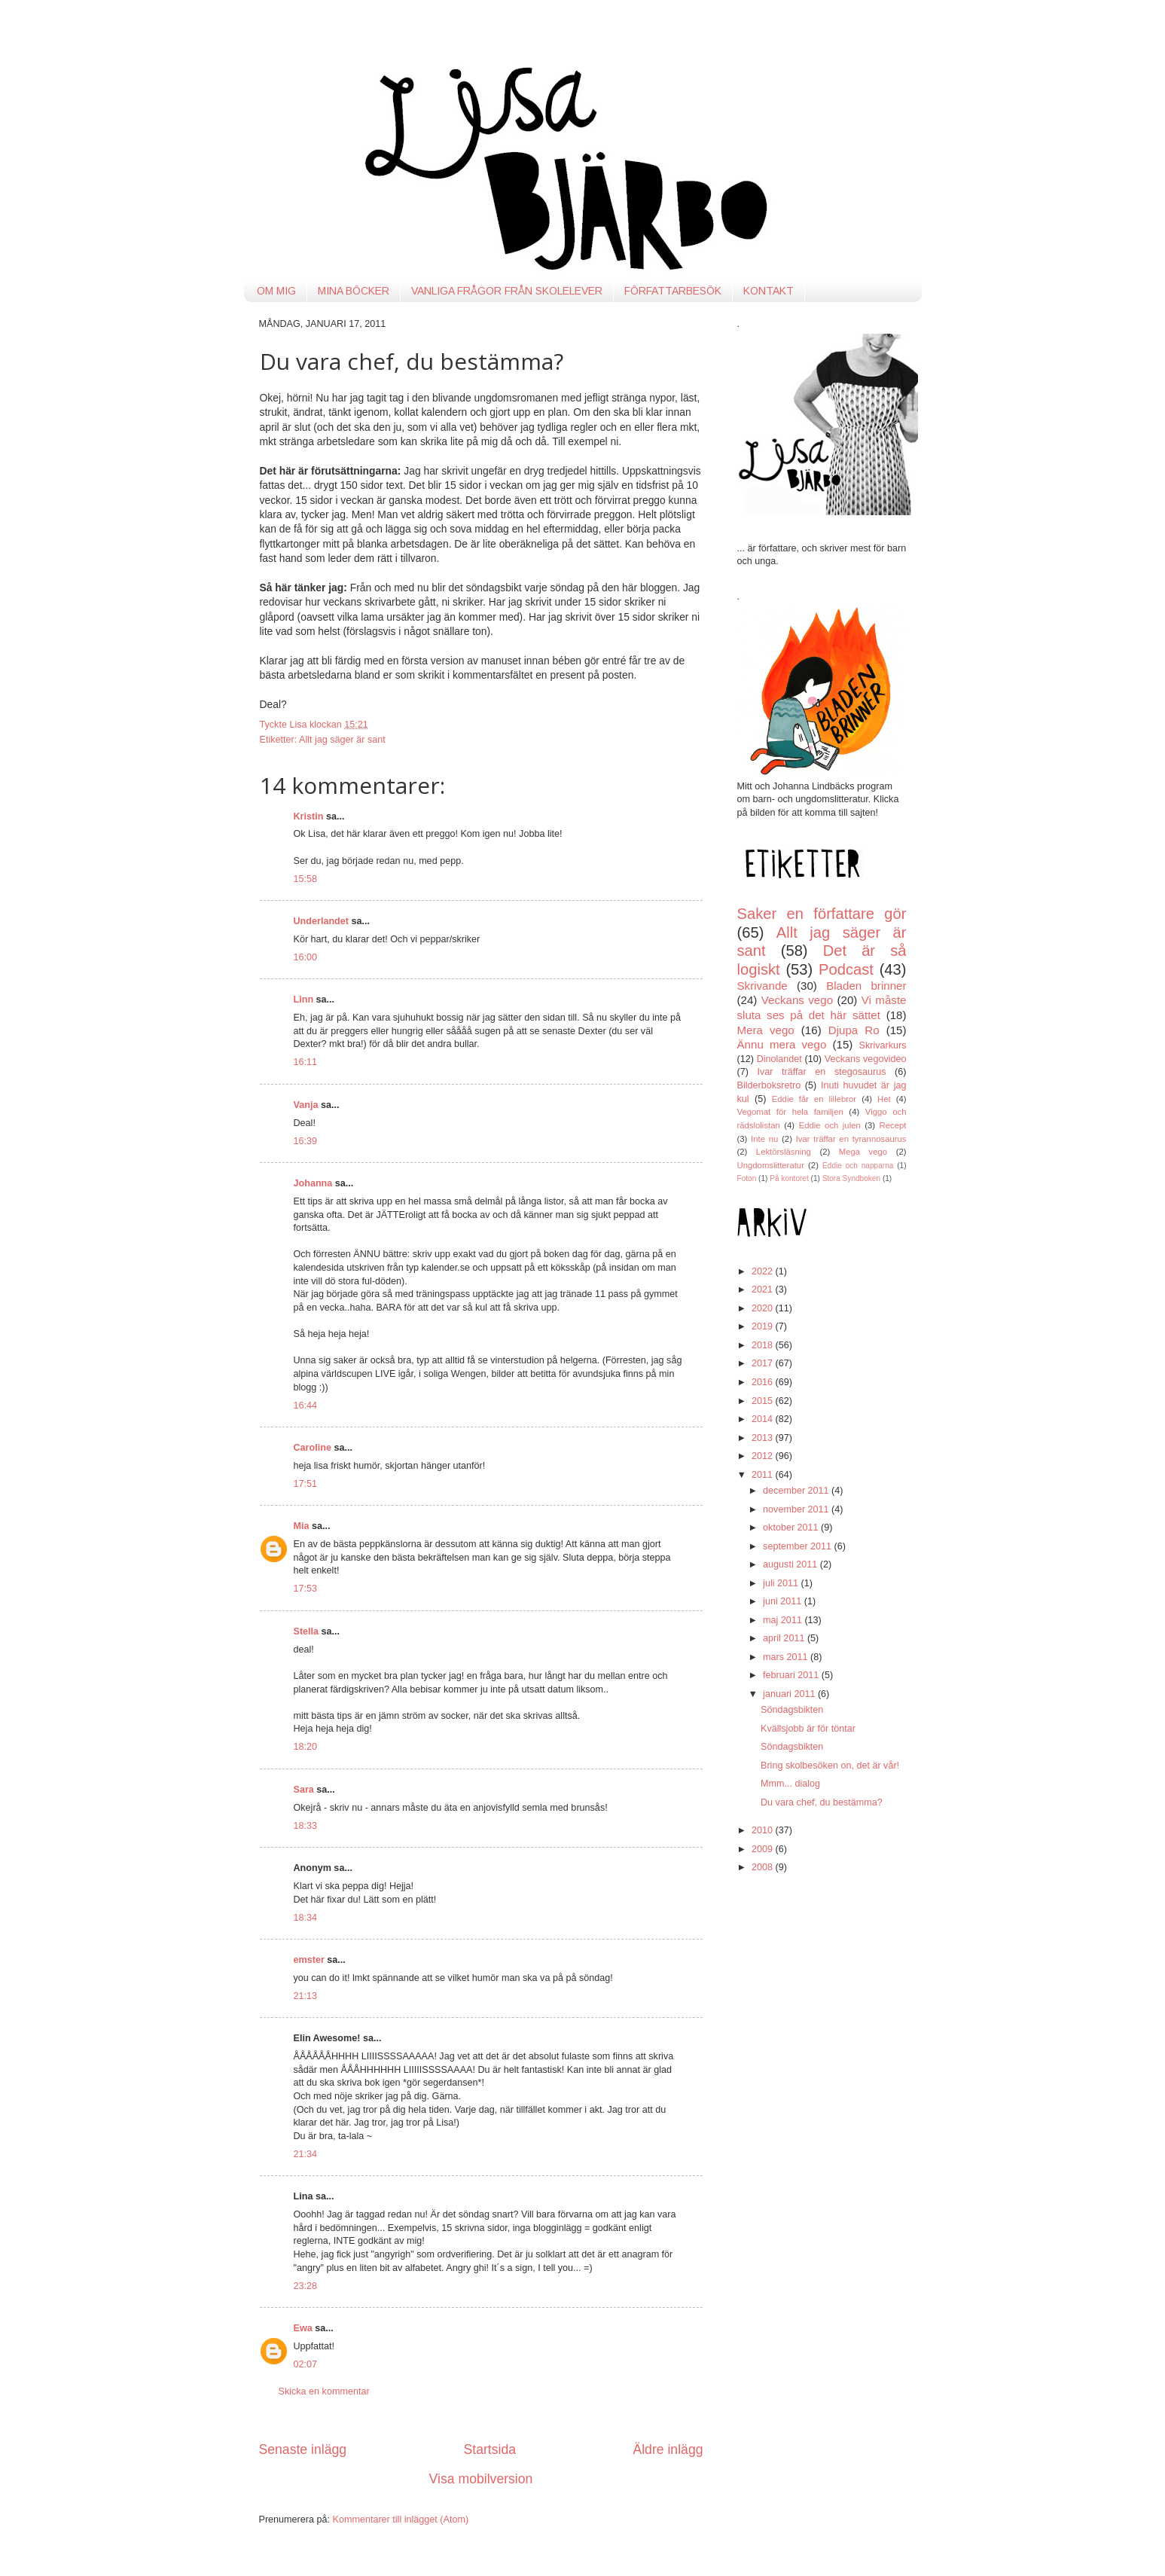 Image resolution: width=1165 pixels, height=2576 pixels. I want to click on maj 2011, so click(783, 1620).